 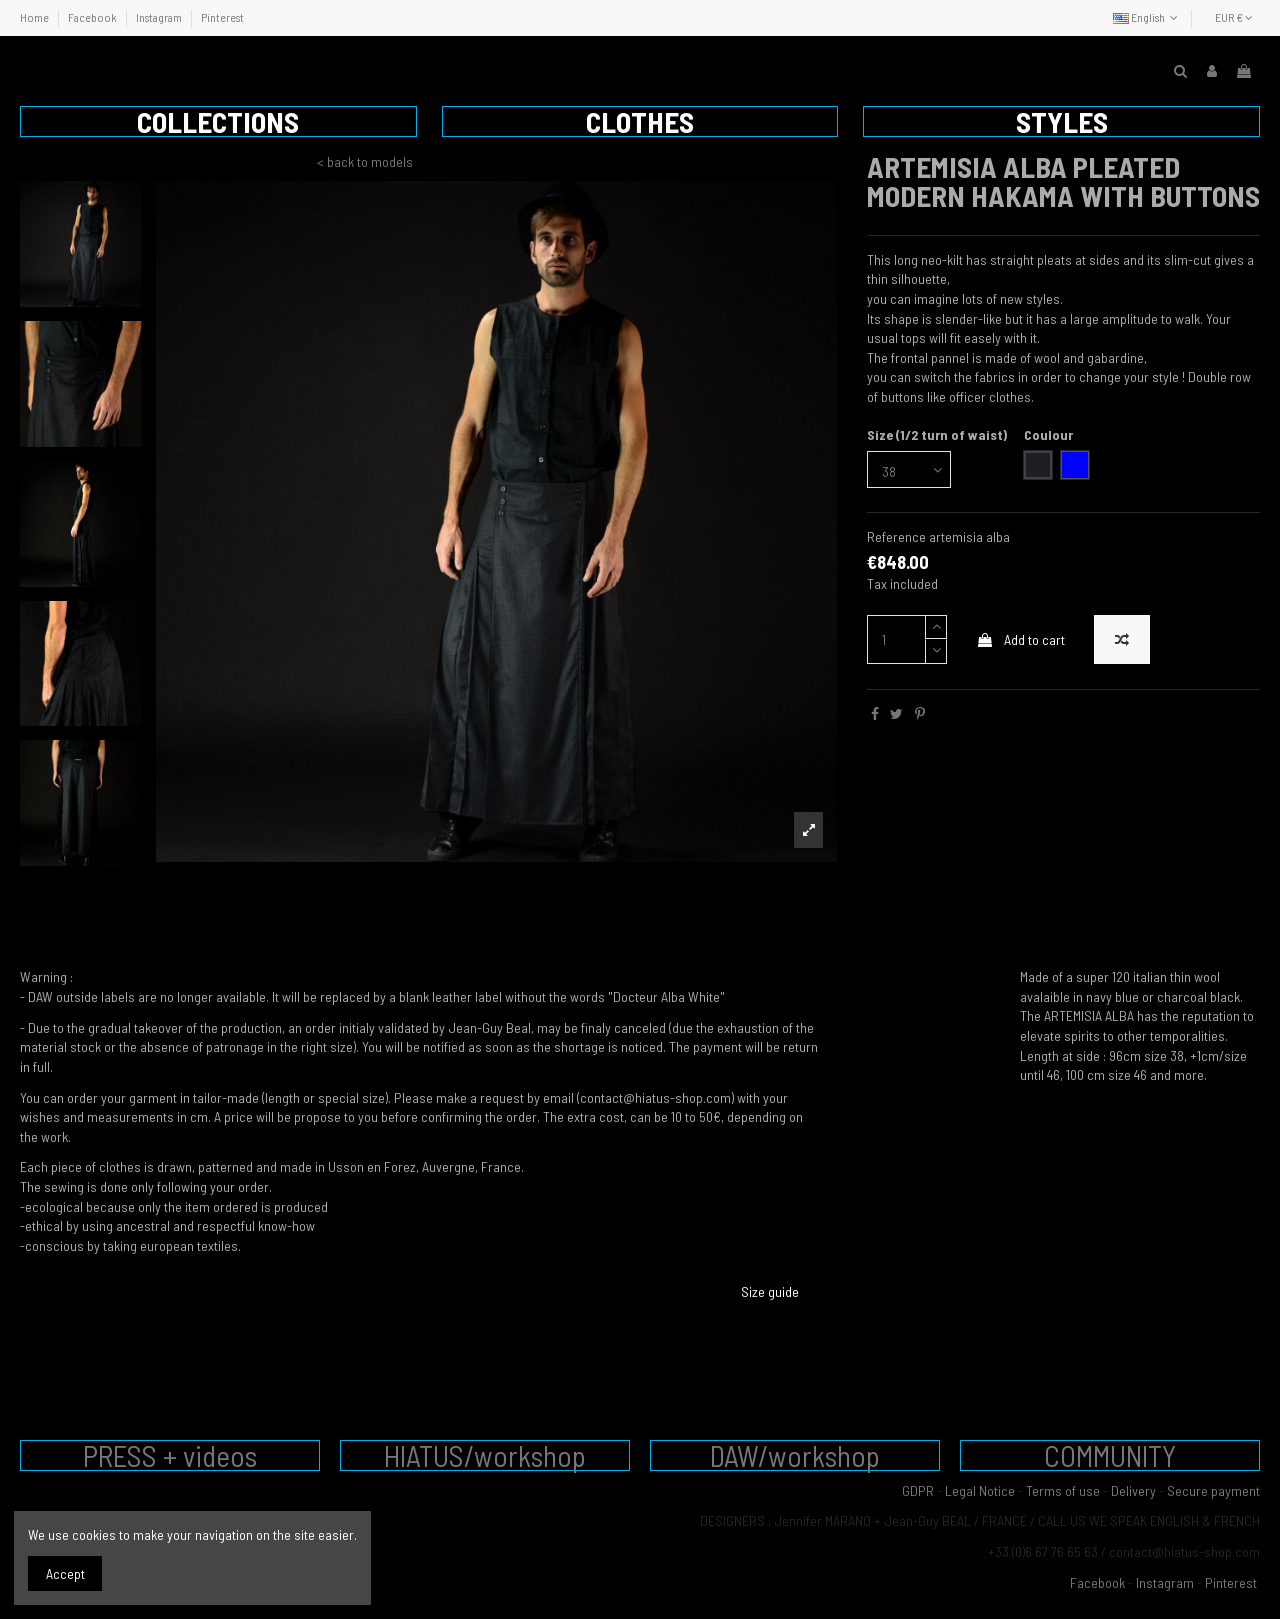 What do you see at coordinates (918, 1490) in the screenshot?
I see `GDPR` at bounding box center [918, 1490].